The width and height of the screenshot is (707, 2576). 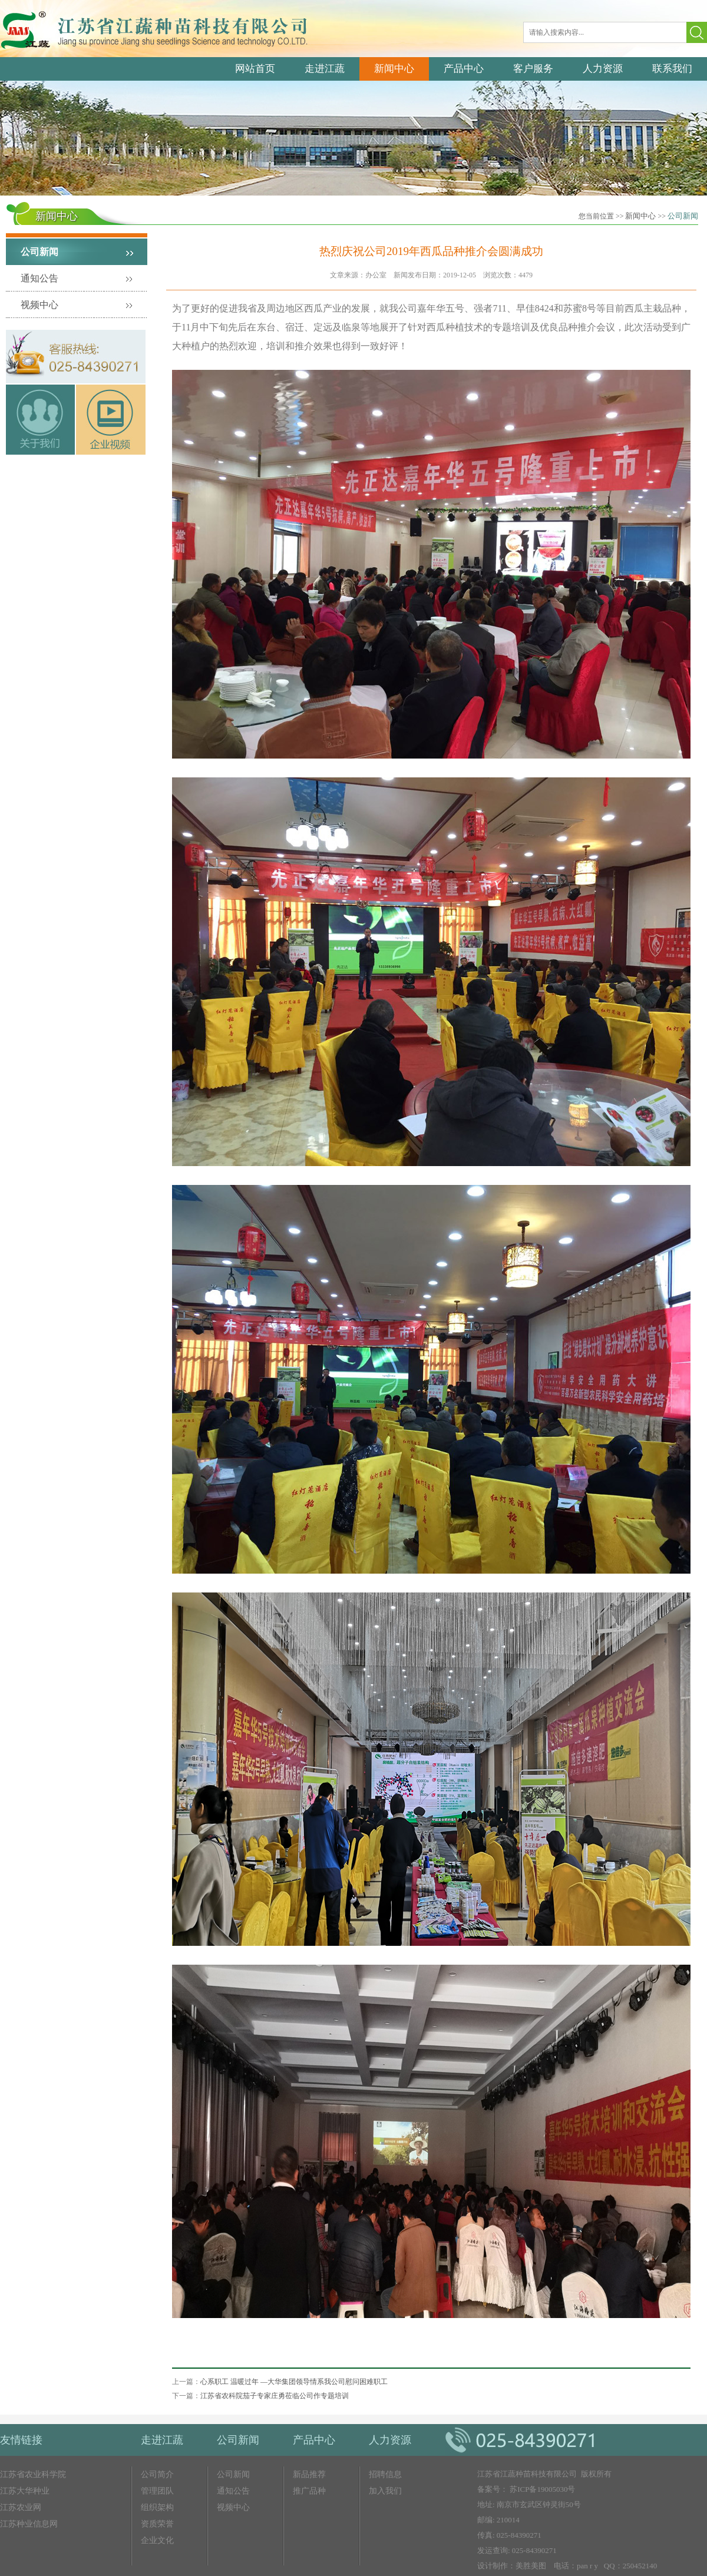 What do you see at coordinates (20, 2507) in the screenshot?
I see `江苏农业网` at bounding box center [20, 2507].